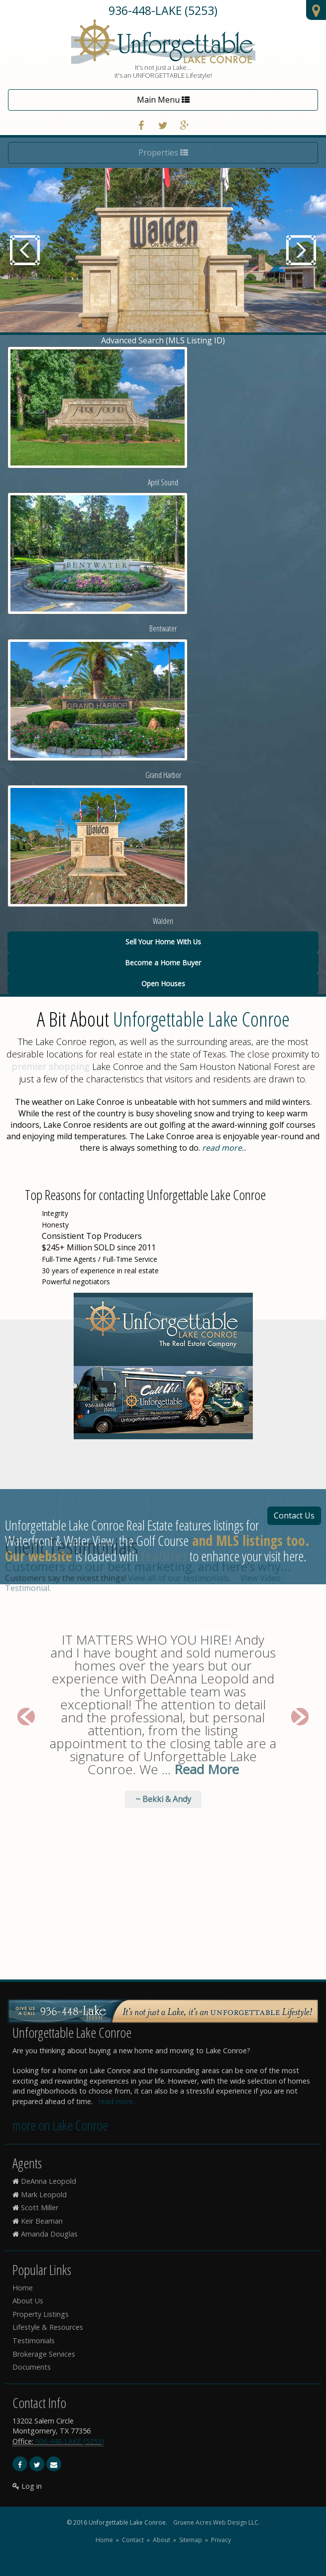 The image size is (326, 2576). I want to click on Testimonials, so click(33, 2340).